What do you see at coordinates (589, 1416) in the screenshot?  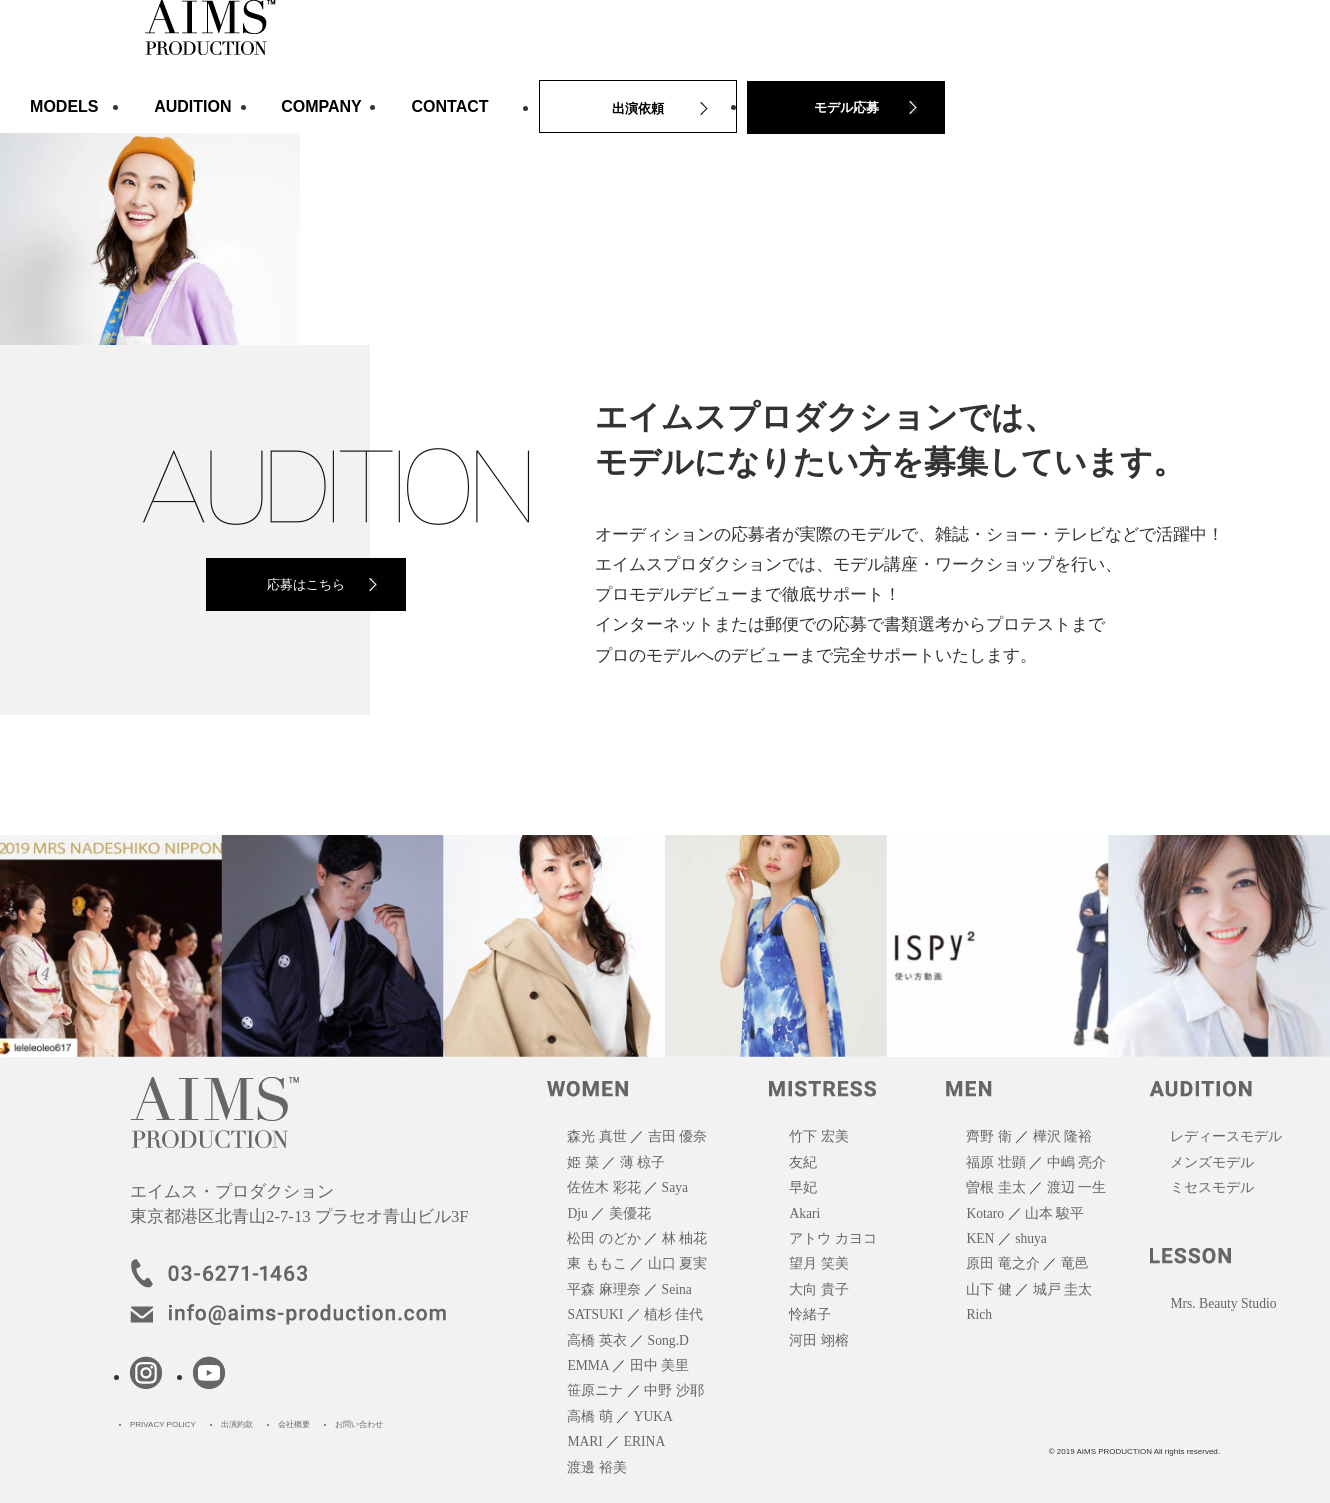 I see `高橋 萌` at bounding box center [589, 1416].